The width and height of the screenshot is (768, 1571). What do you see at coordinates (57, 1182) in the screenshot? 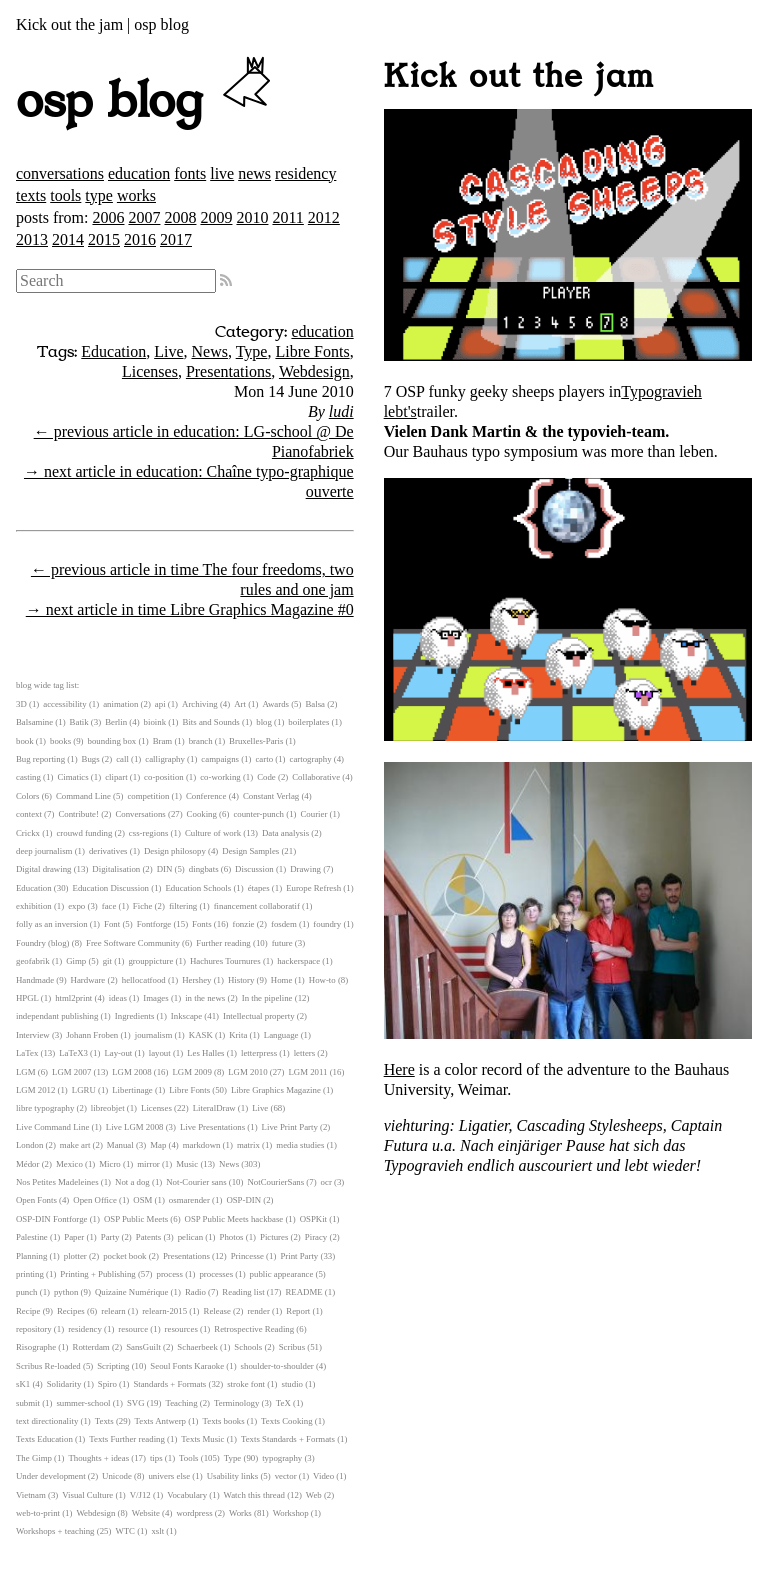
I see `Nos Petites Madeleines` at bounding box center [57, 1182].